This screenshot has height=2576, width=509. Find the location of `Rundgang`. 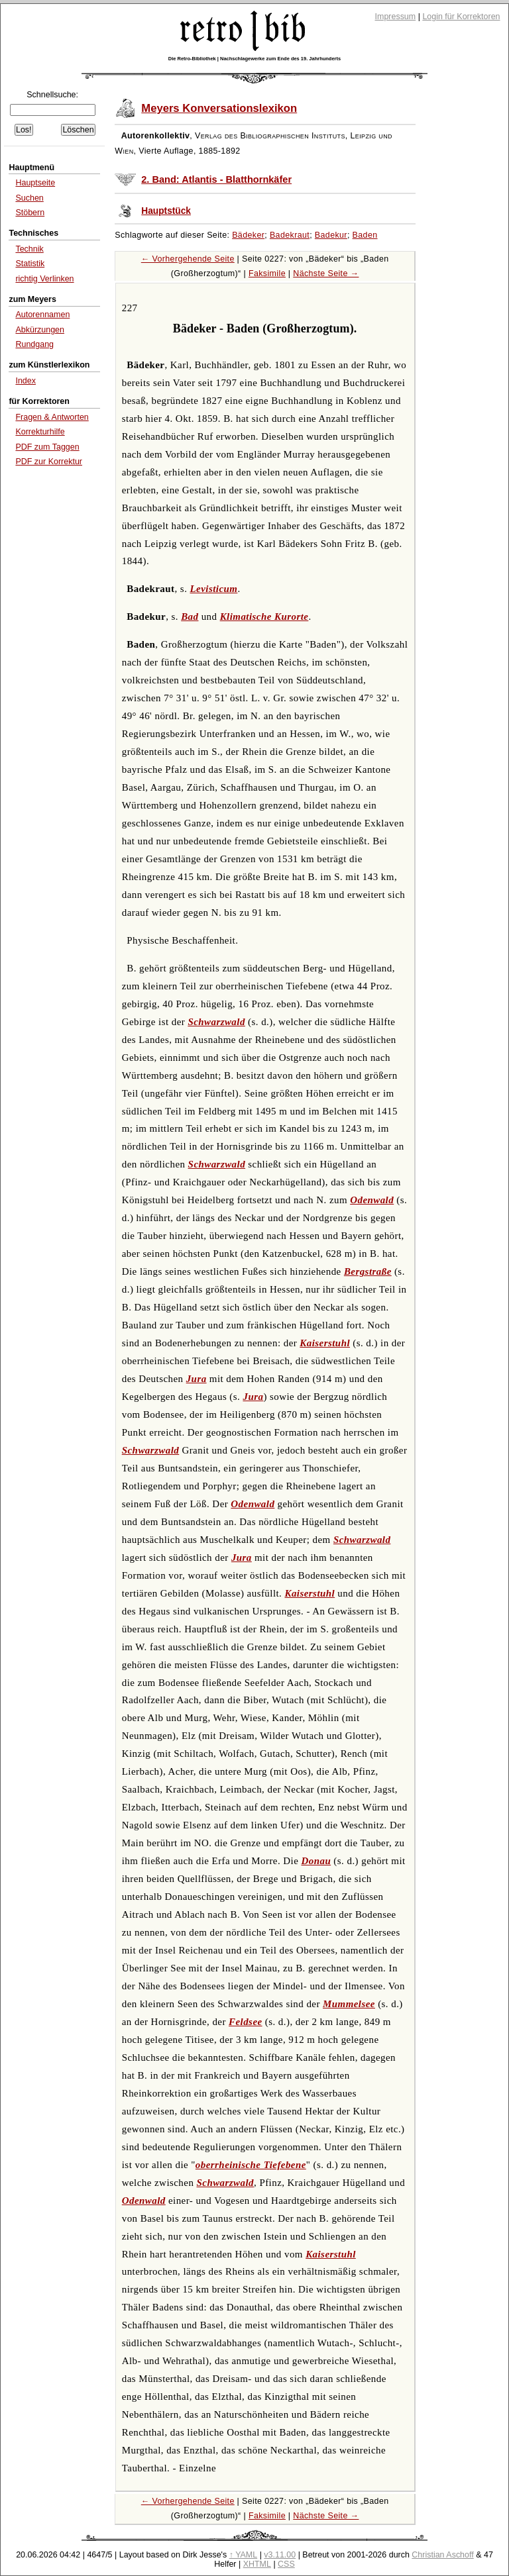

Rundgang is located at coordinates (34, 344).